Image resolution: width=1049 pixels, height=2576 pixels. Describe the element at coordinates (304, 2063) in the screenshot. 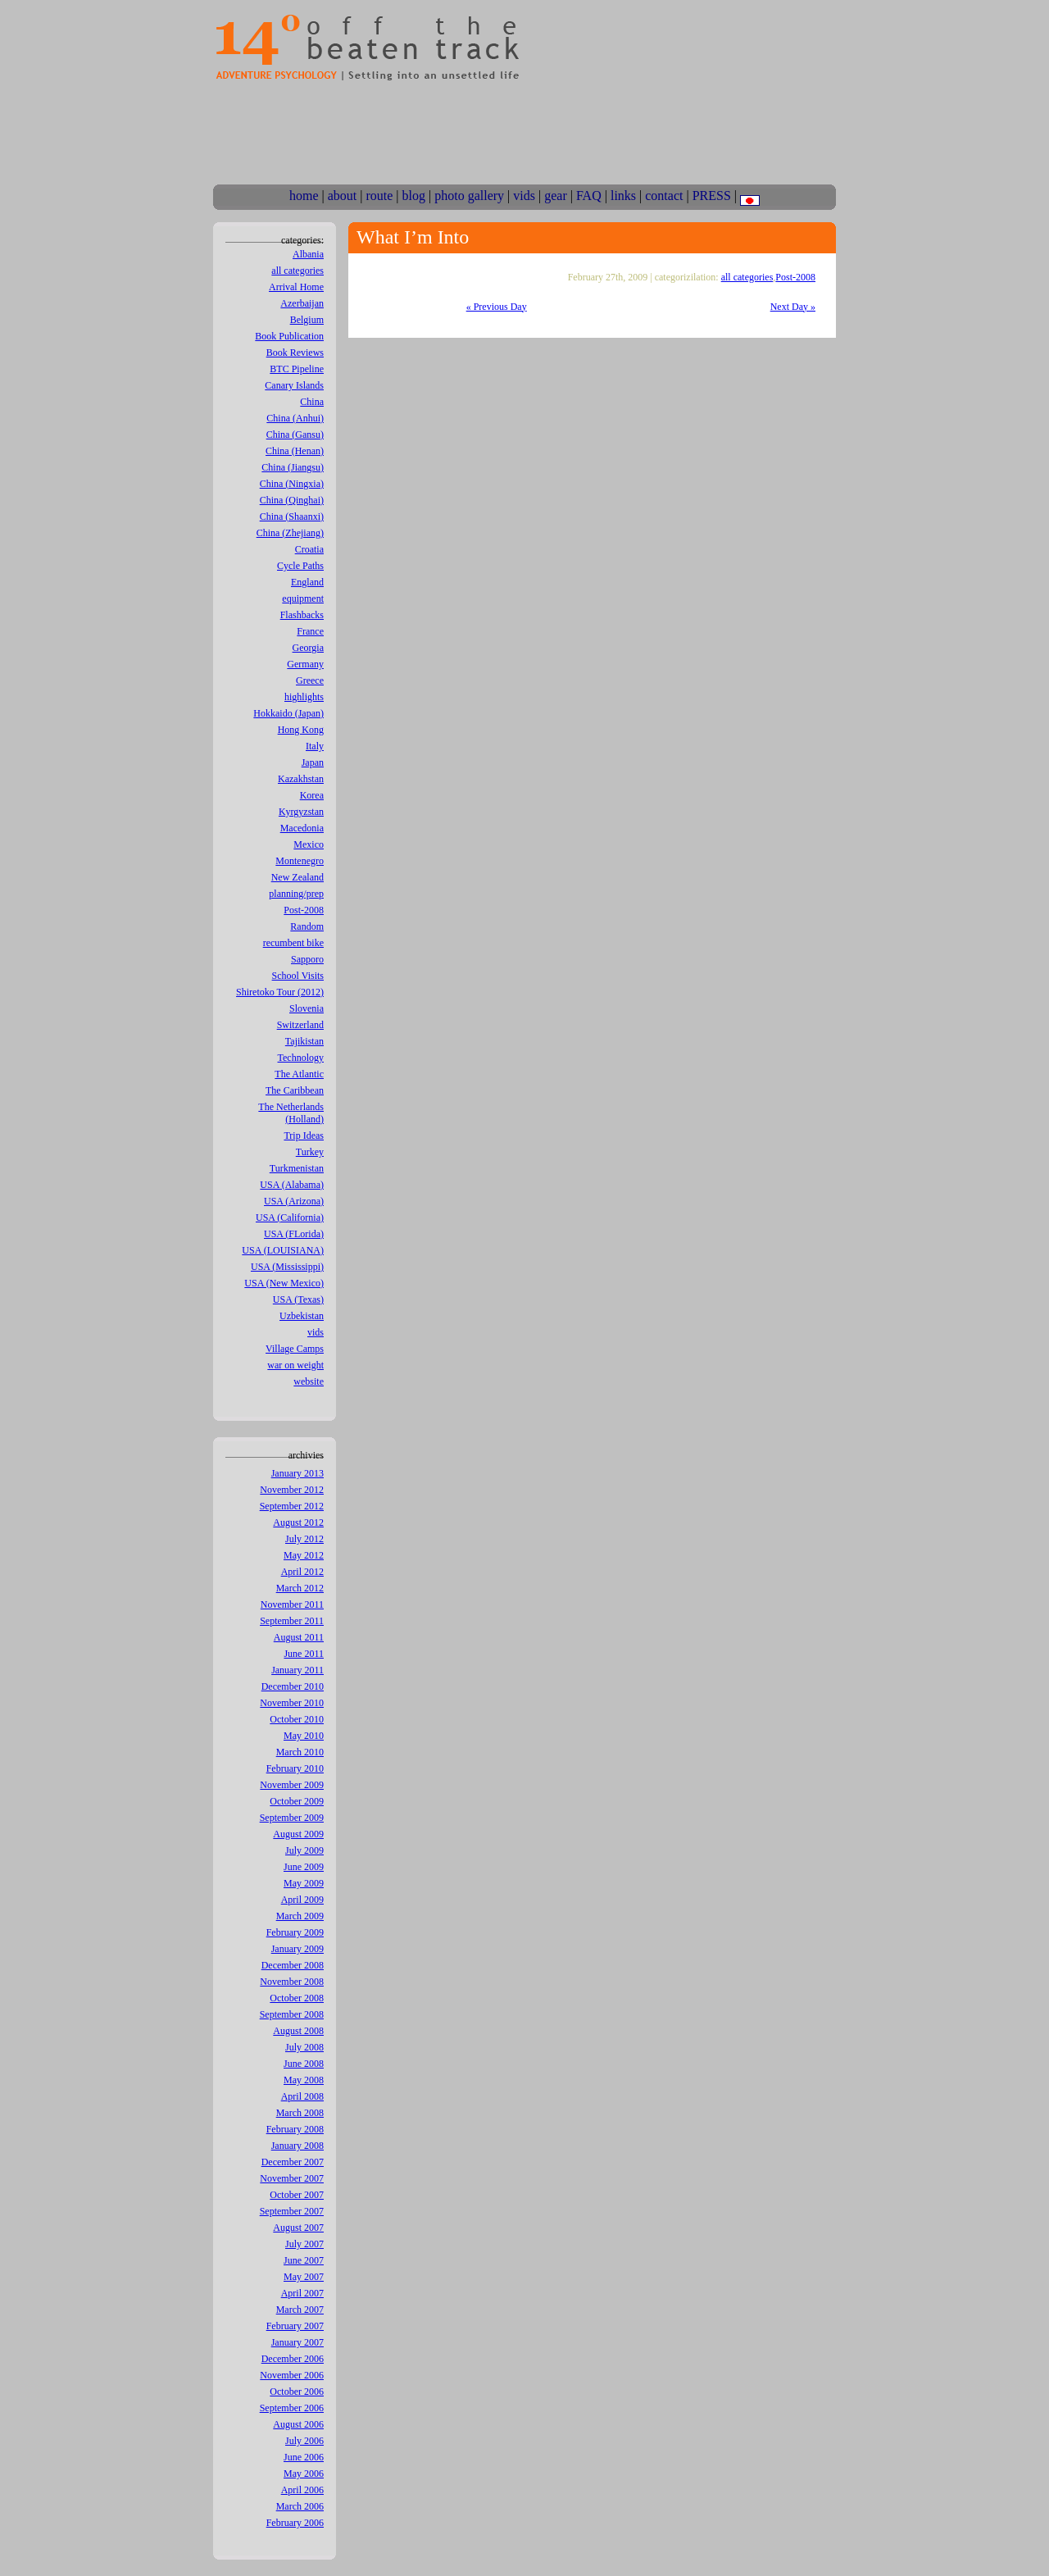

I see `June 2008` at that location.